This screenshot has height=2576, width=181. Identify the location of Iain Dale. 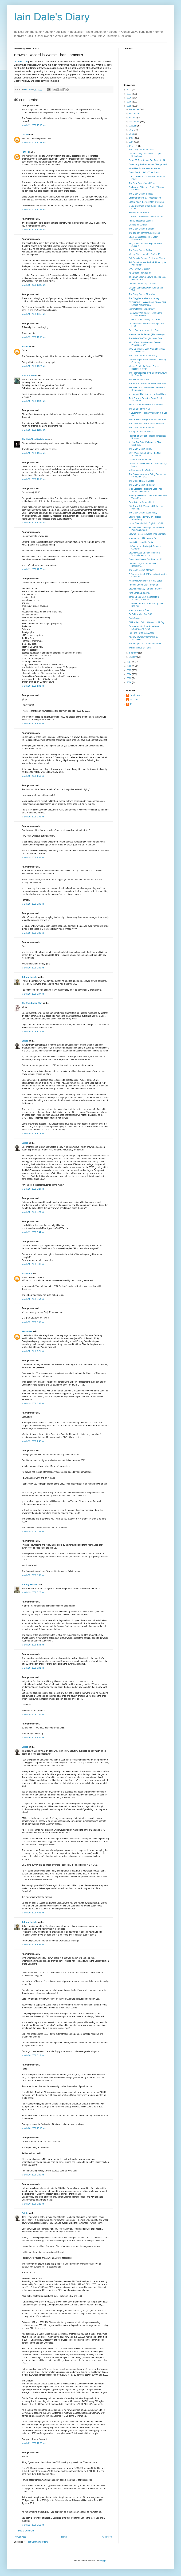
(134, 699).